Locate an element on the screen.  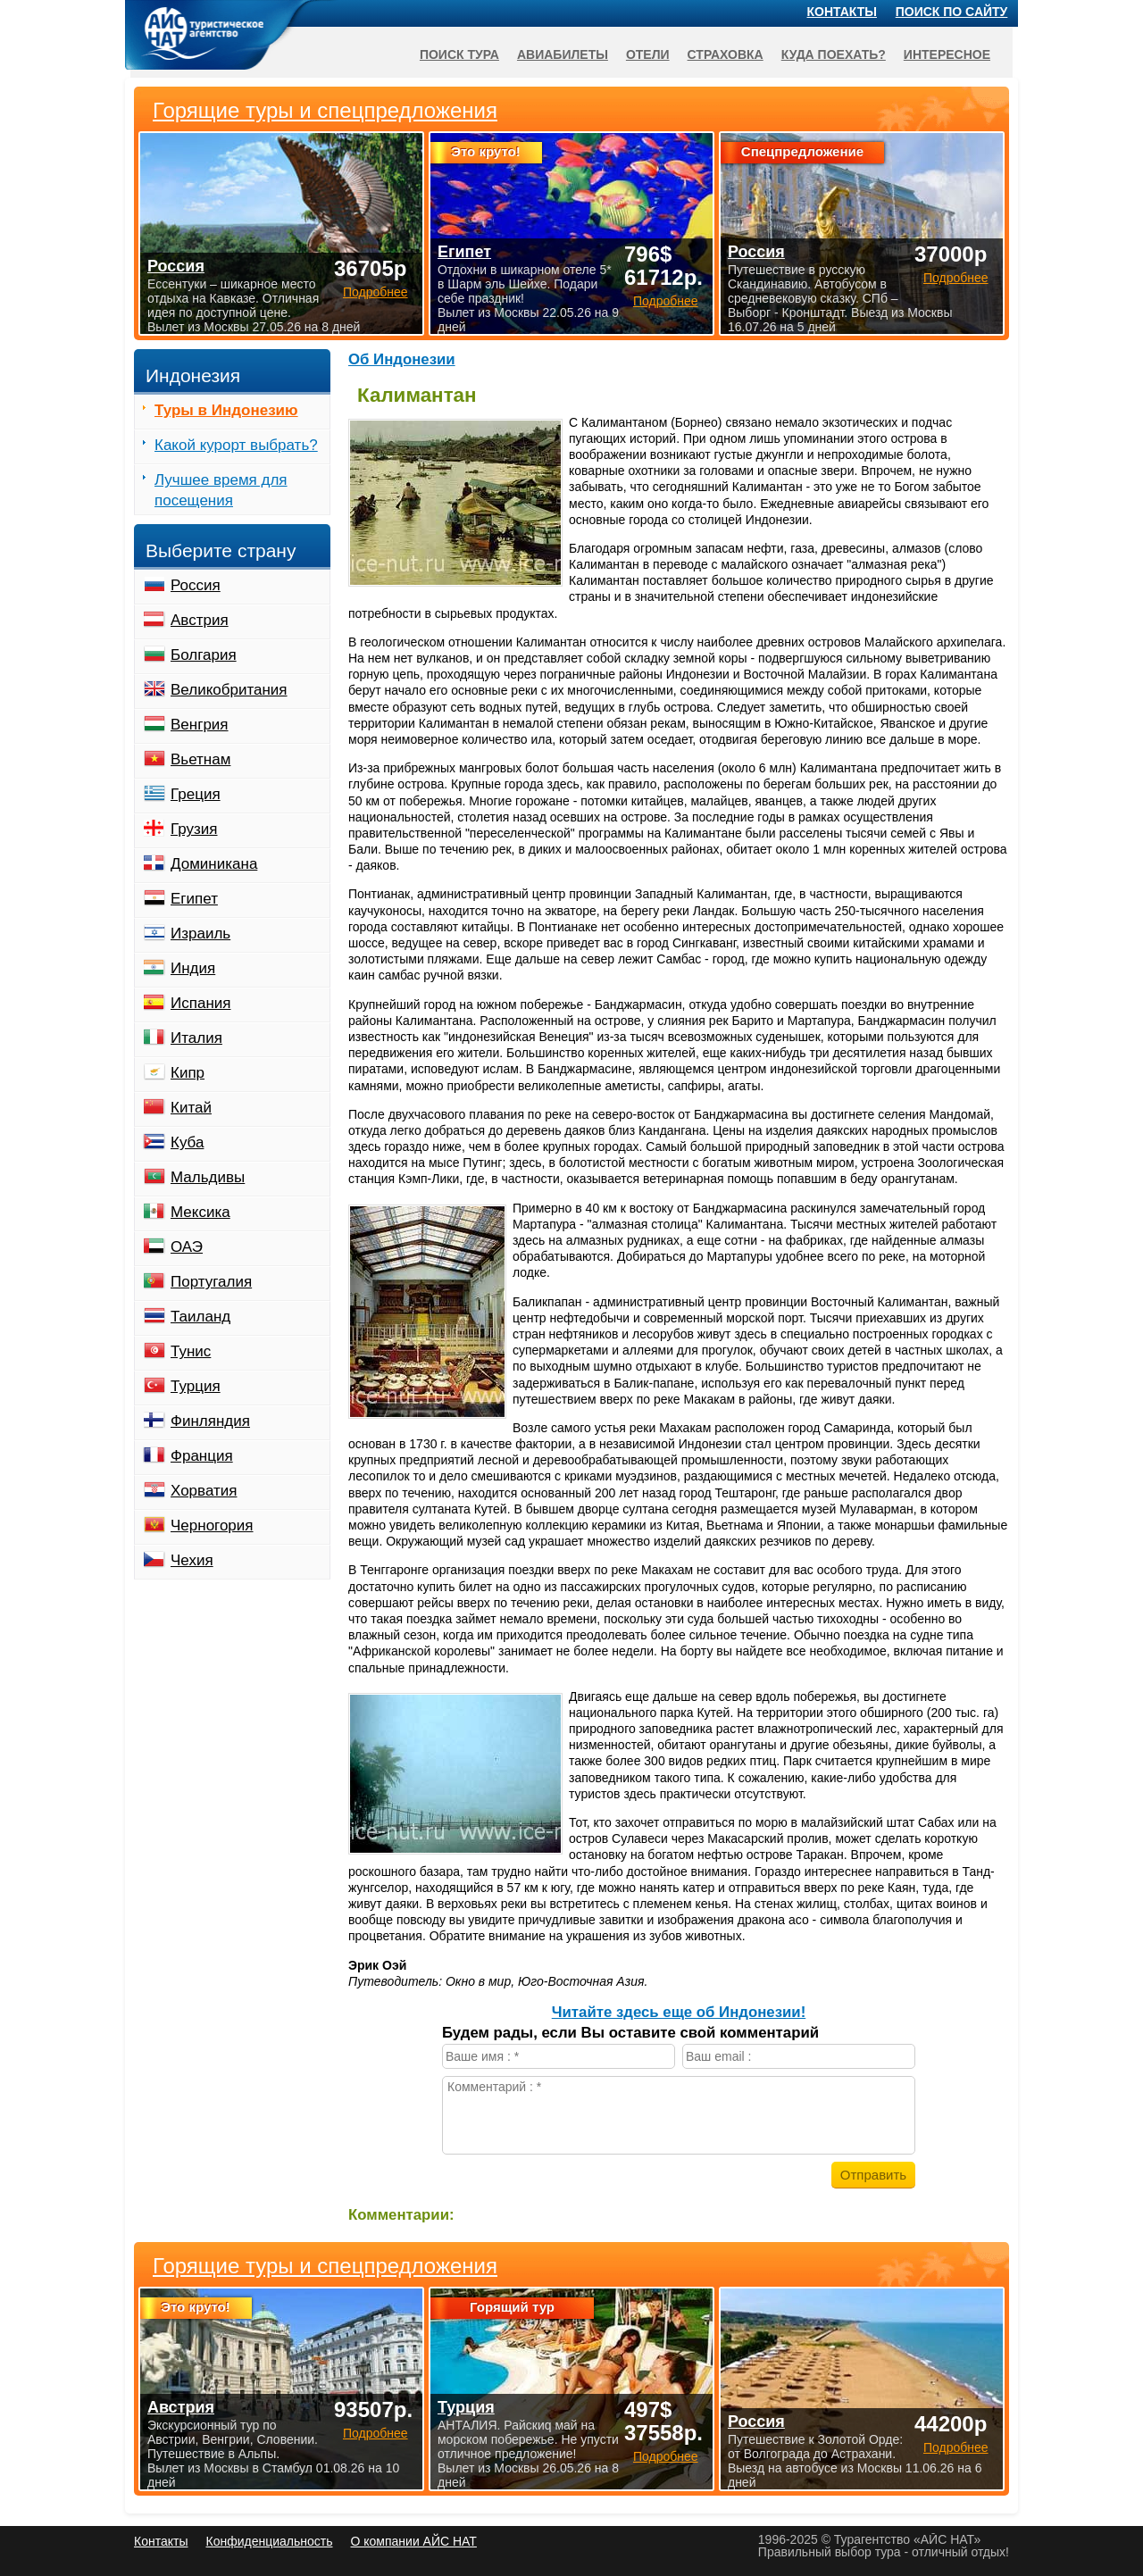
Подробнее is located at coordinates (375, 2433).